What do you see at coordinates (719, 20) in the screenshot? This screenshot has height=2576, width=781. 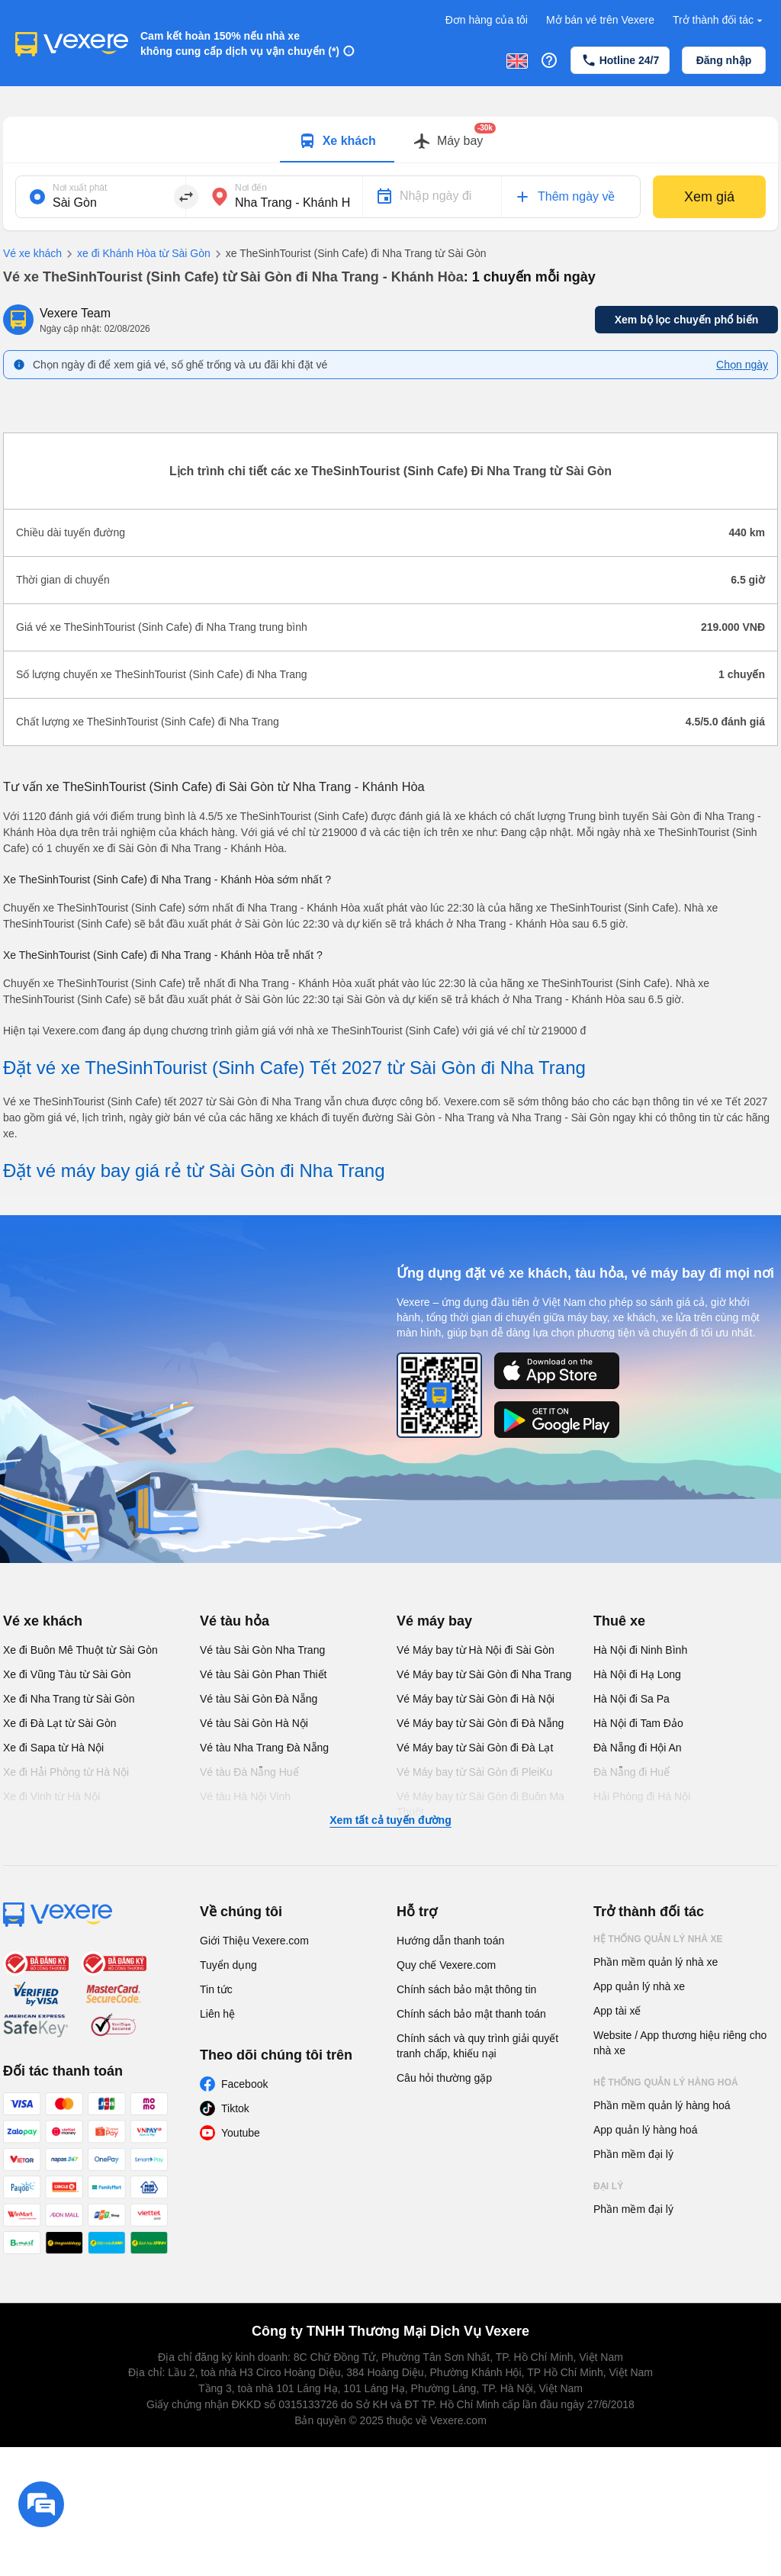 I see `Trở thành đối tác` at bounding box center [719, 20].